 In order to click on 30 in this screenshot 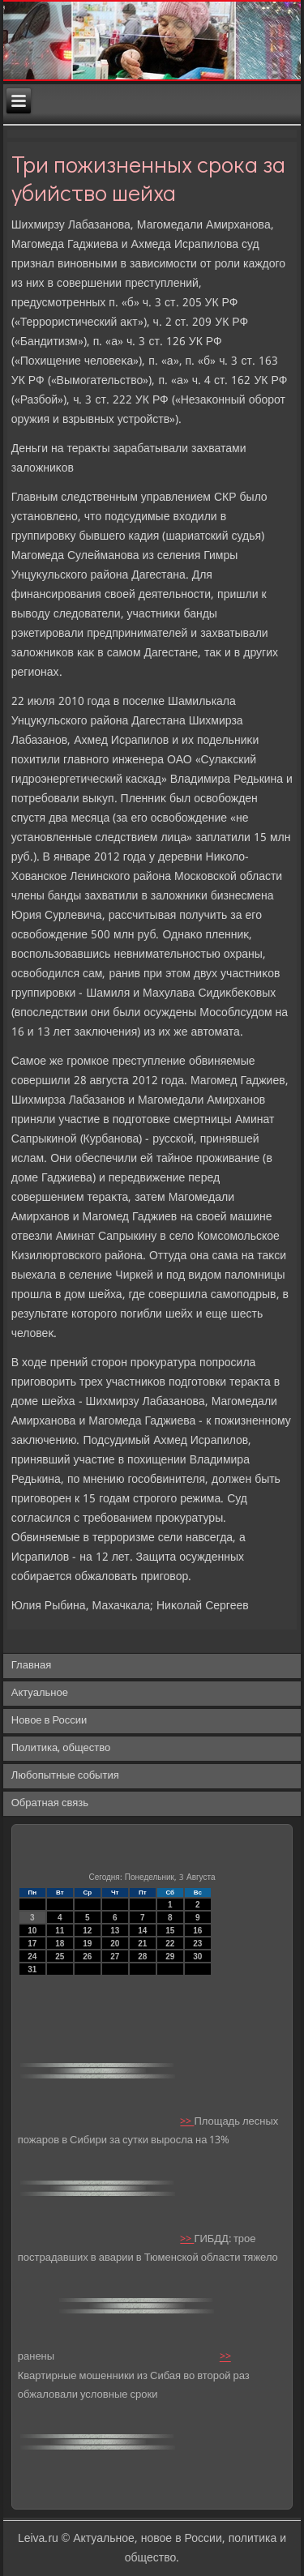, I will do `click(197, 1956)`.